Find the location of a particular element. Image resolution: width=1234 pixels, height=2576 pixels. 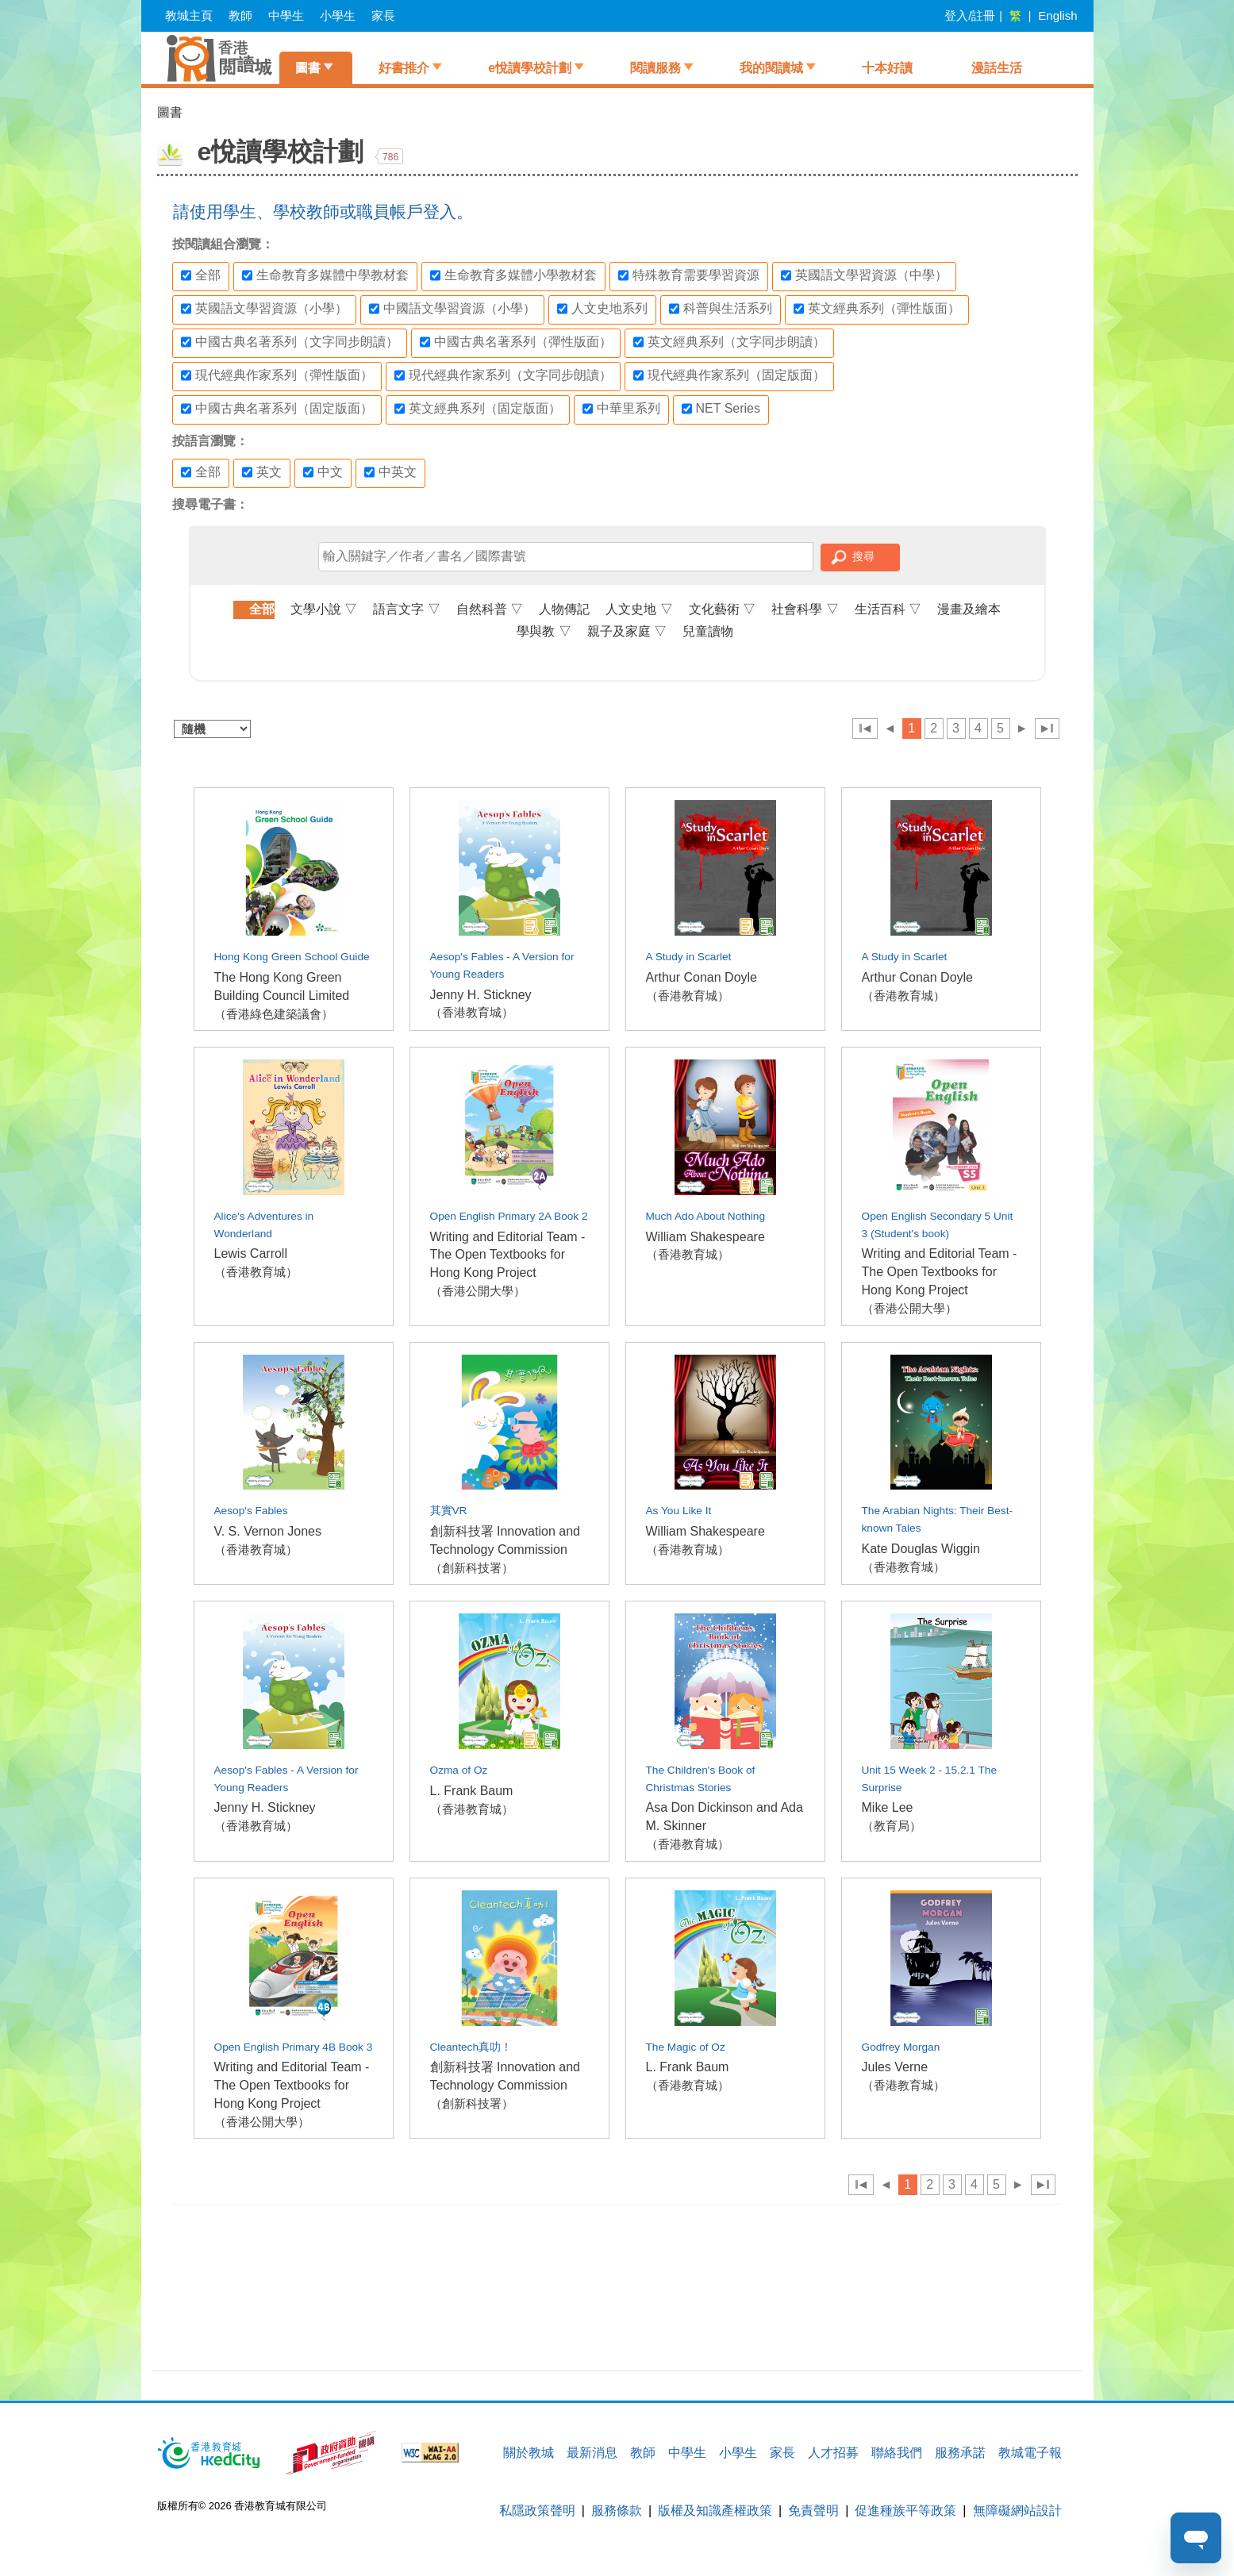

L. Frank Baum is located at coordinates (471, 1790).